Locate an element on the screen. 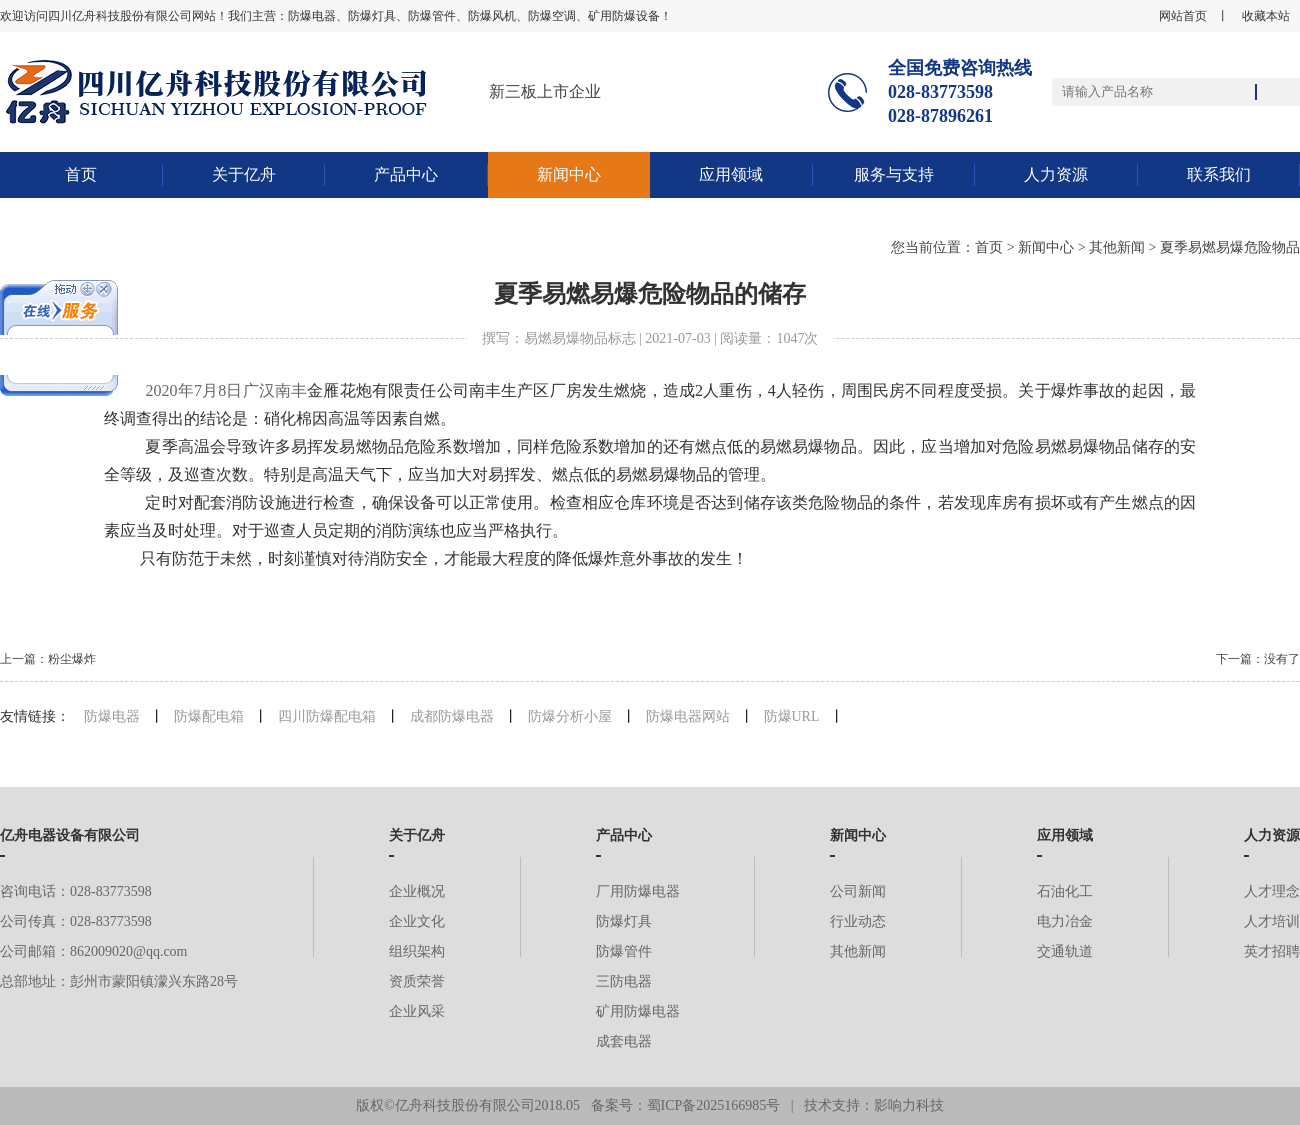  电力冶金 is located at coordinates (1065, 921).